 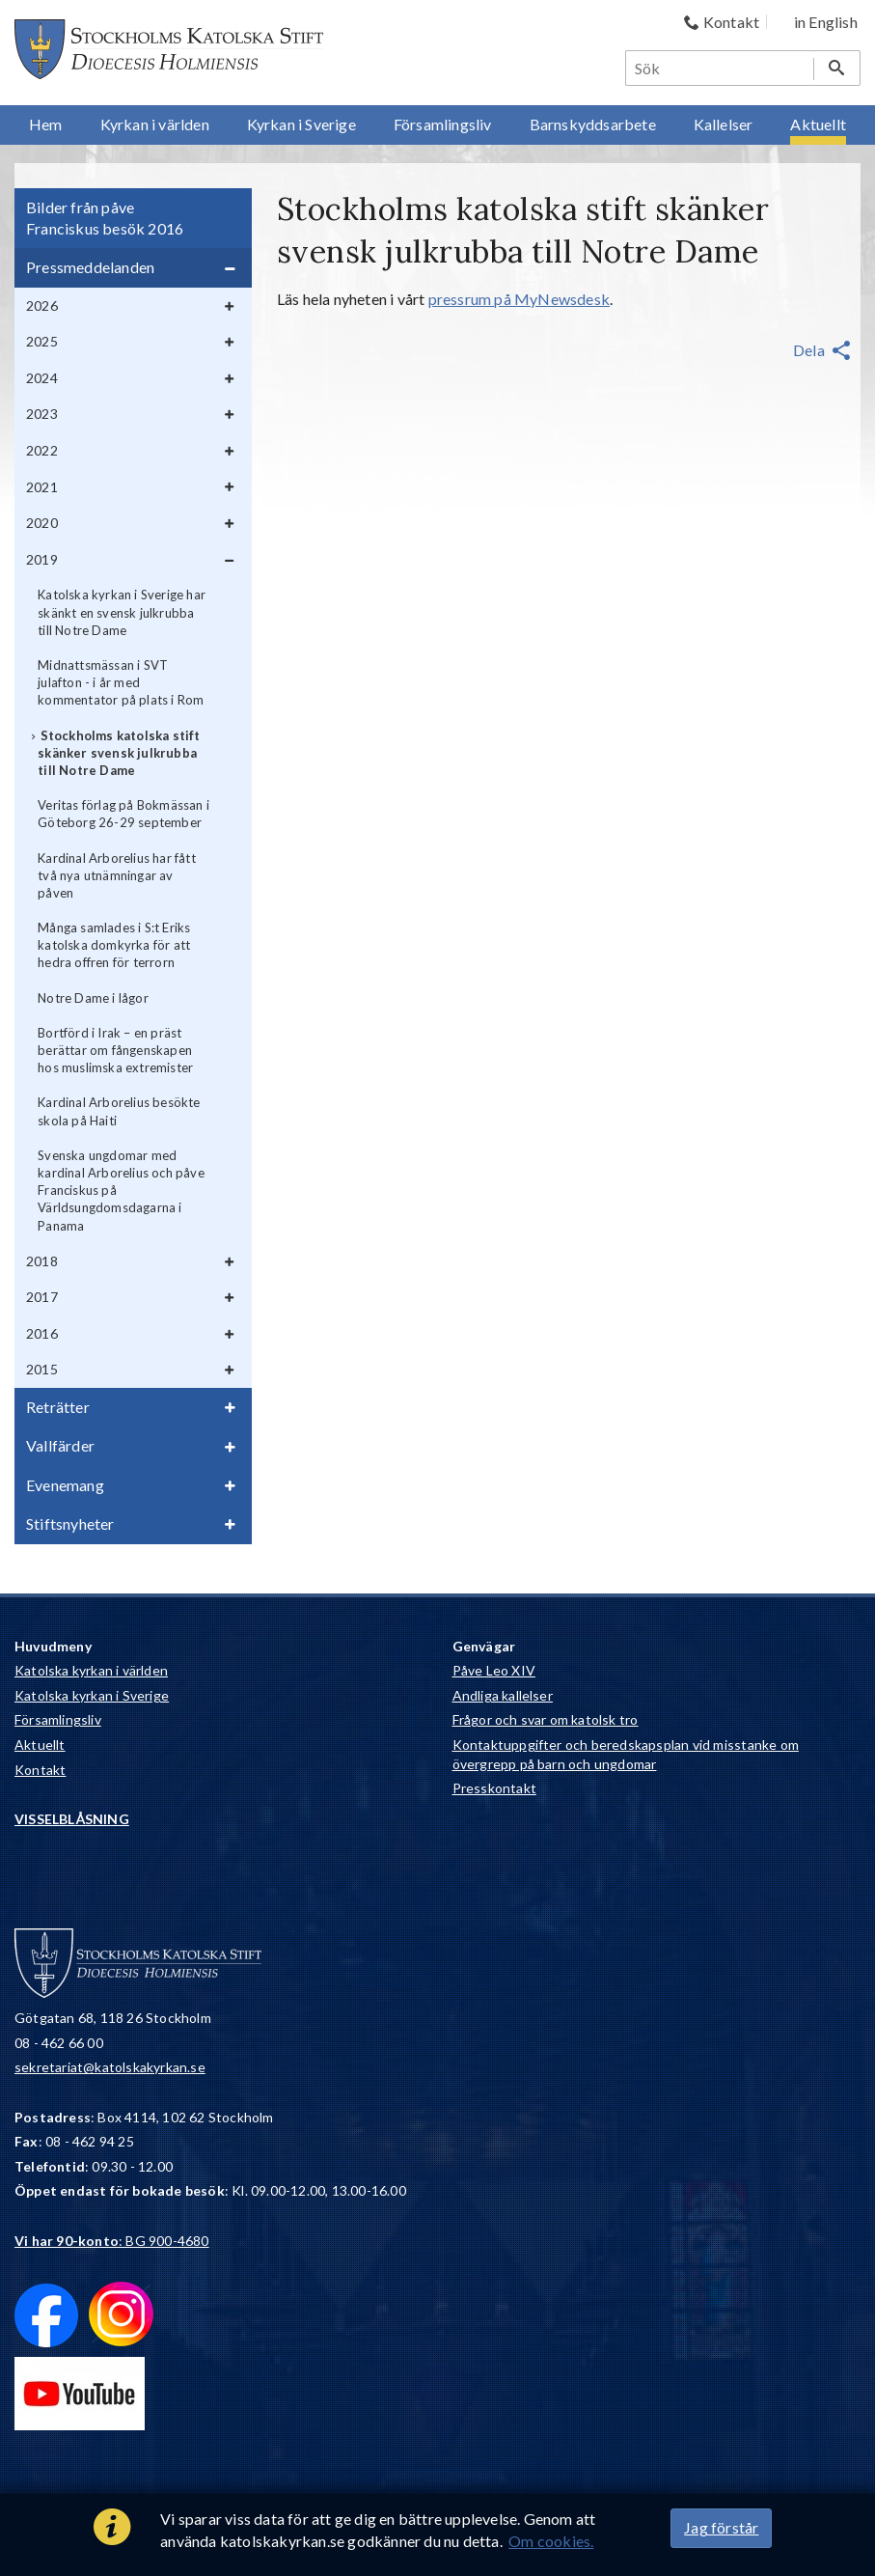 What do you see at coordinates (720, 68) in the screenshot?
I see `[Sök]` at bounding box center [720, 68].